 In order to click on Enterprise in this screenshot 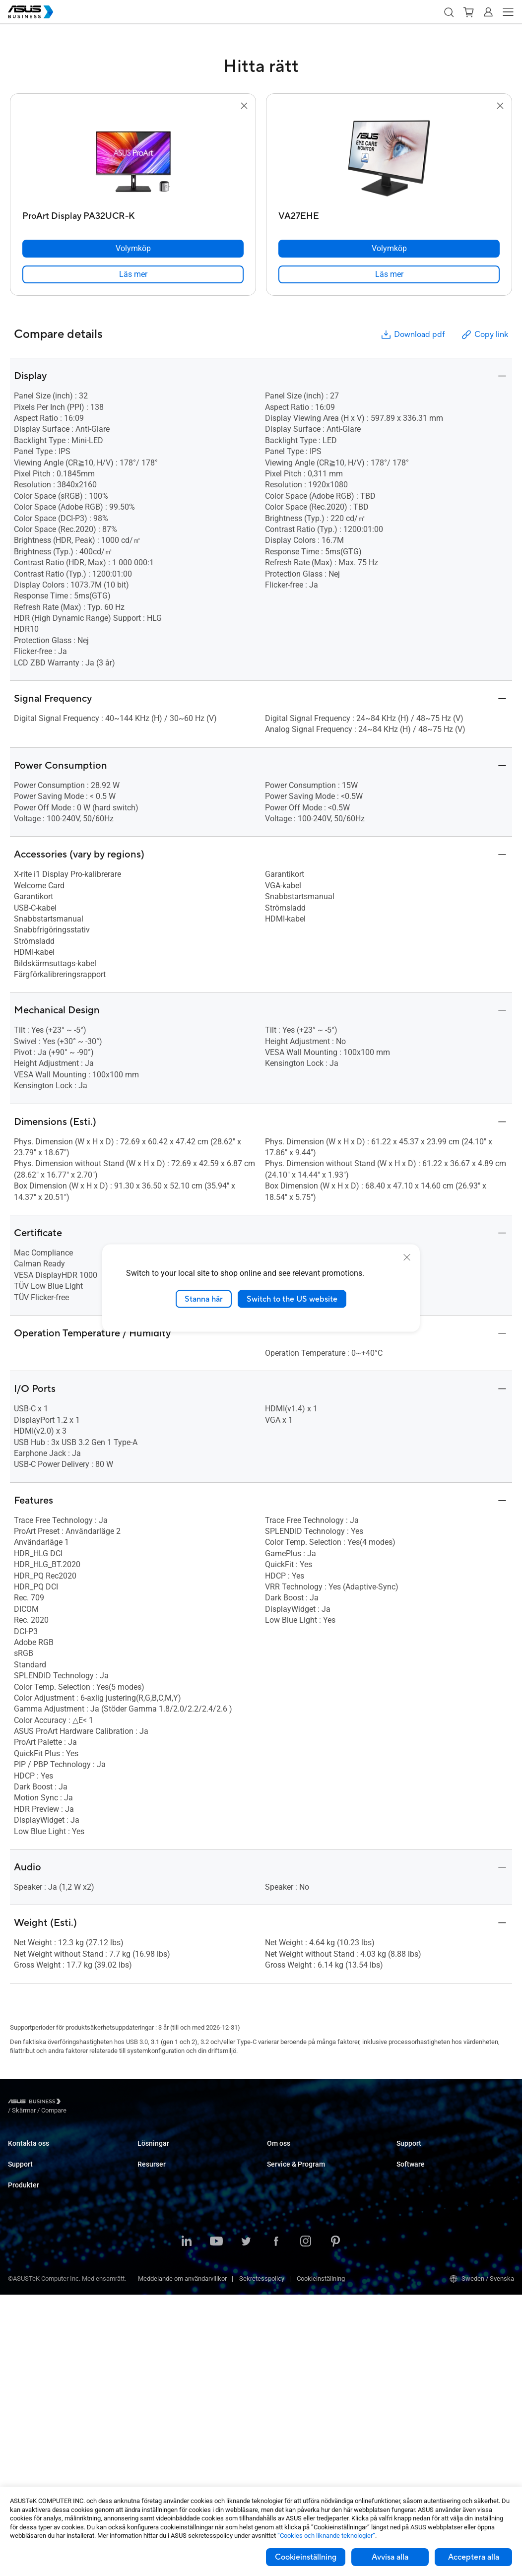, I will do `click(151, 2167)`.